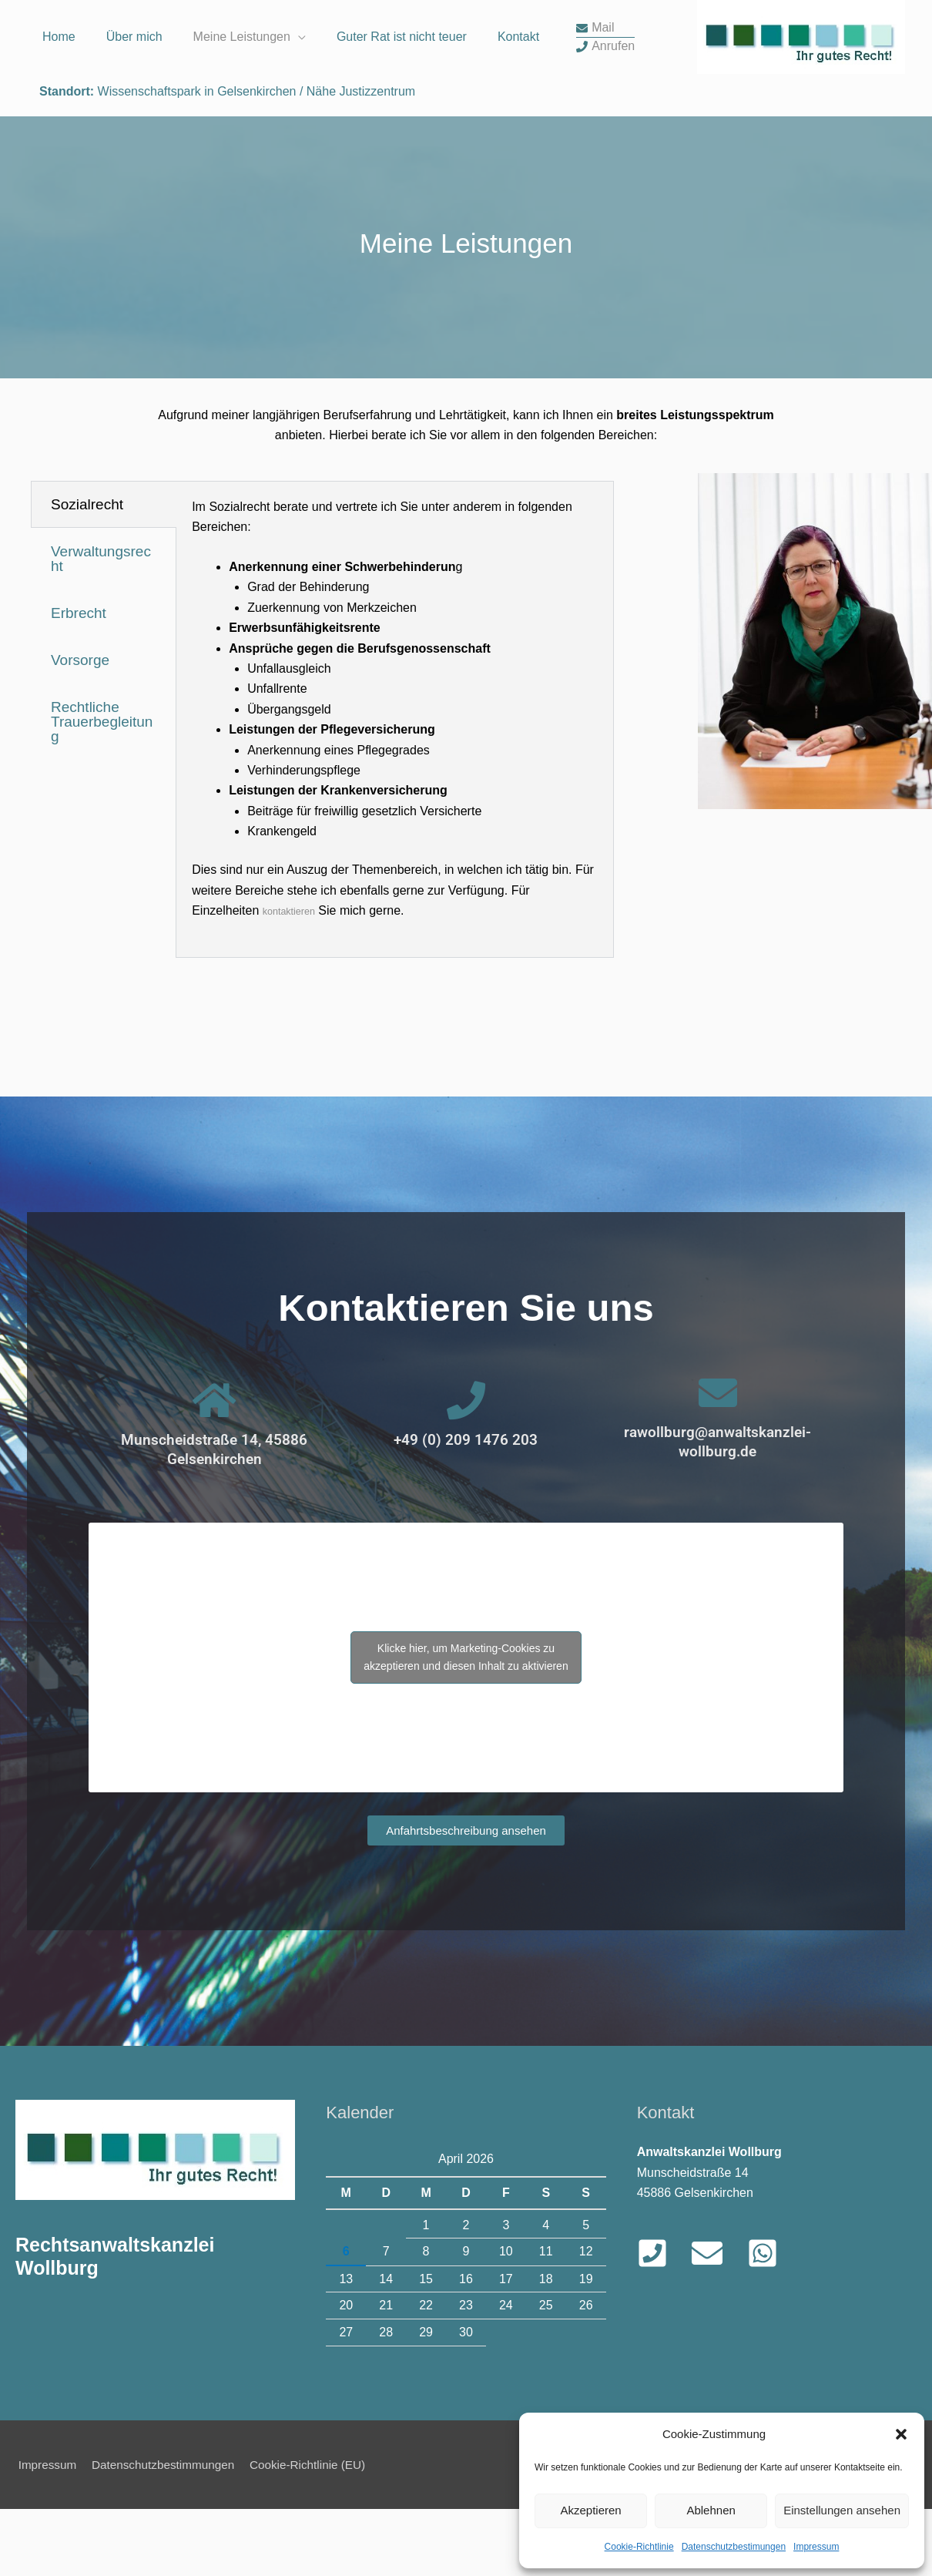 The image size is (932, 2576). I want to click on Meine Leistungen [button], so click(241, 120).